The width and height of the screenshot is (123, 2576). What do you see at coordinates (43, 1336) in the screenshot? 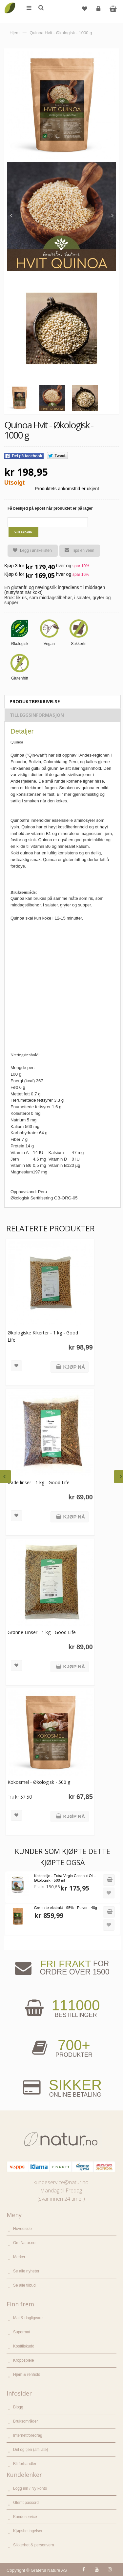
I see `Økologiske Kikerter - 1 kg - Good Life` at bounding box center [43, 1336].